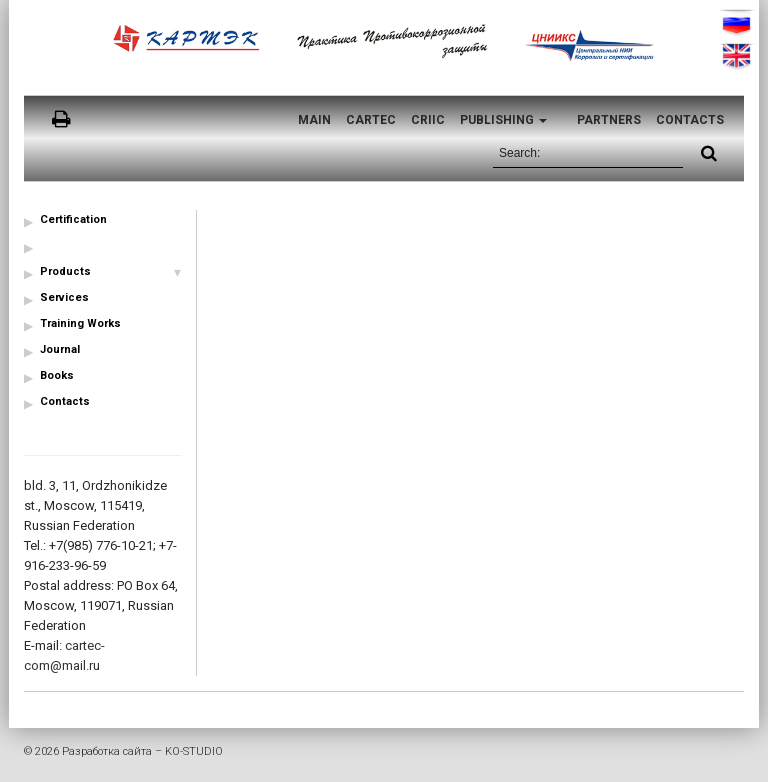  Describe the element at coordinates (194, 751) in the screenshot. I see `KO-STUDIO` at that location.